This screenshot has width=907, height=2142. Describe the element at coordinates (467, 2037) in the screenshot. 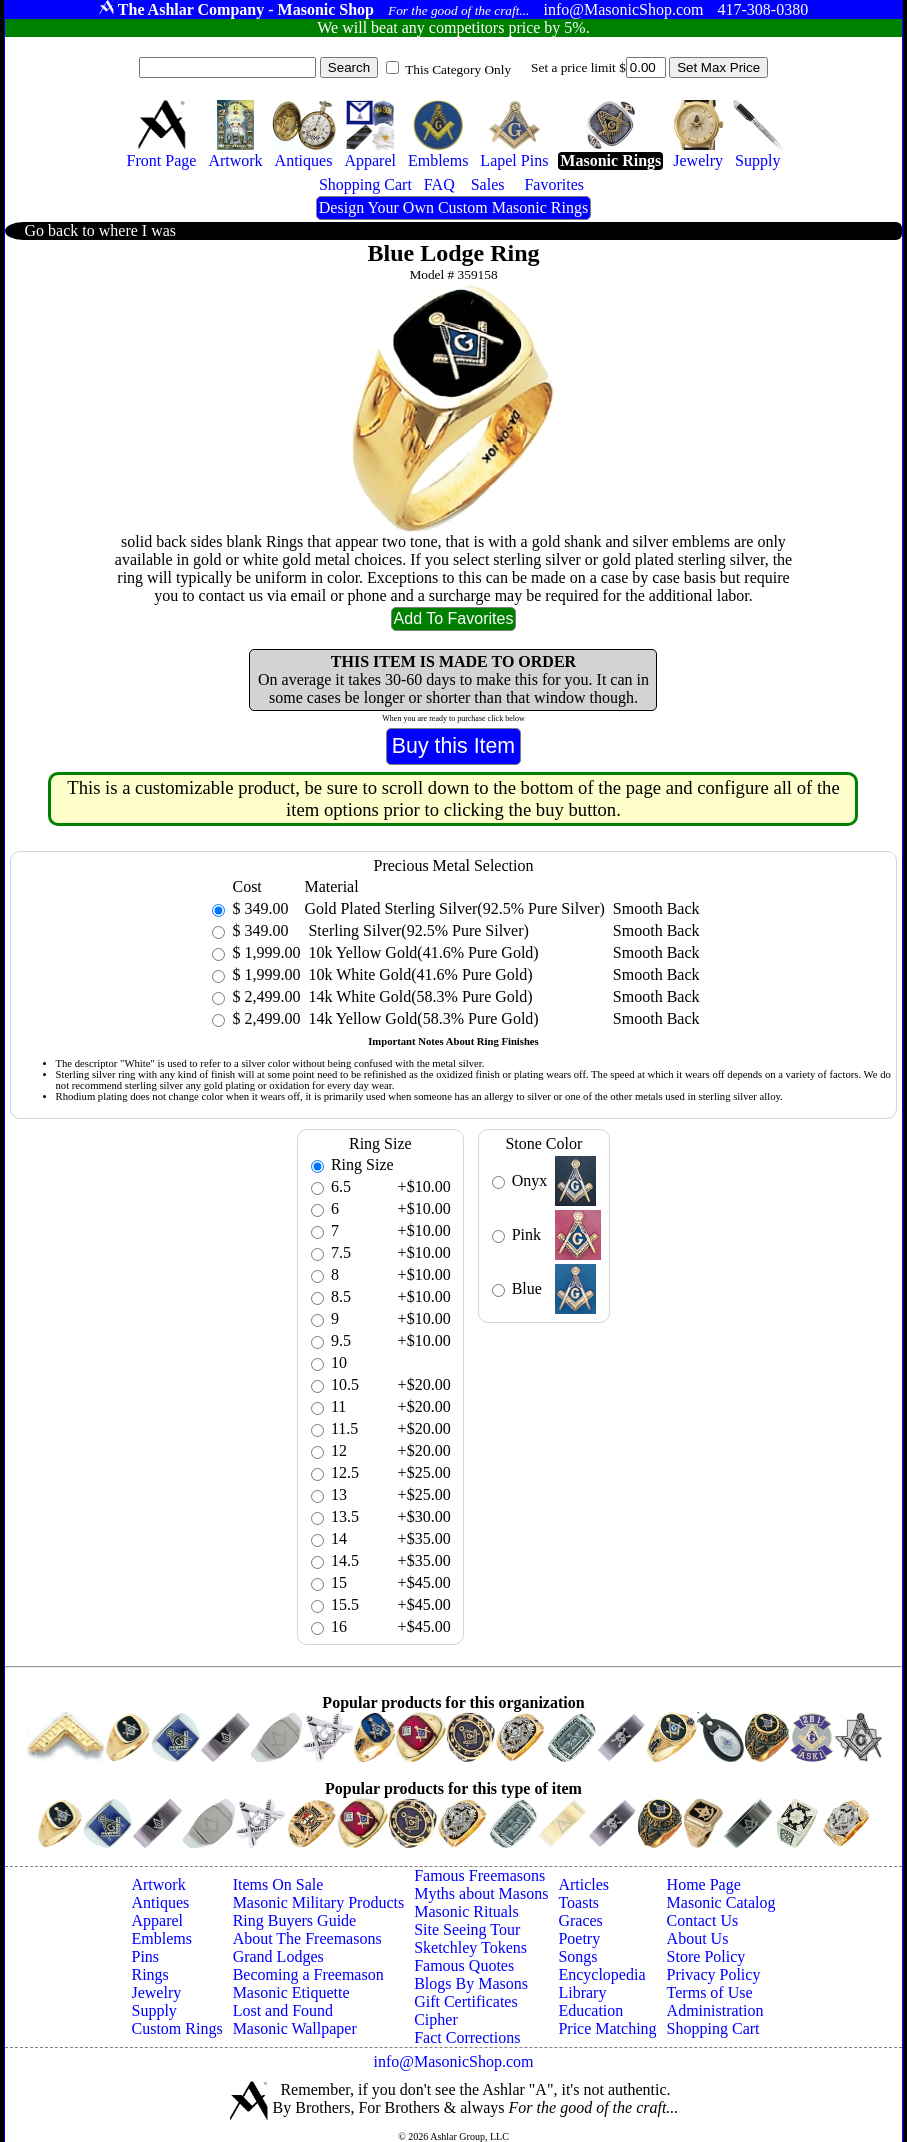

I see `Fact Corrections` at that location.